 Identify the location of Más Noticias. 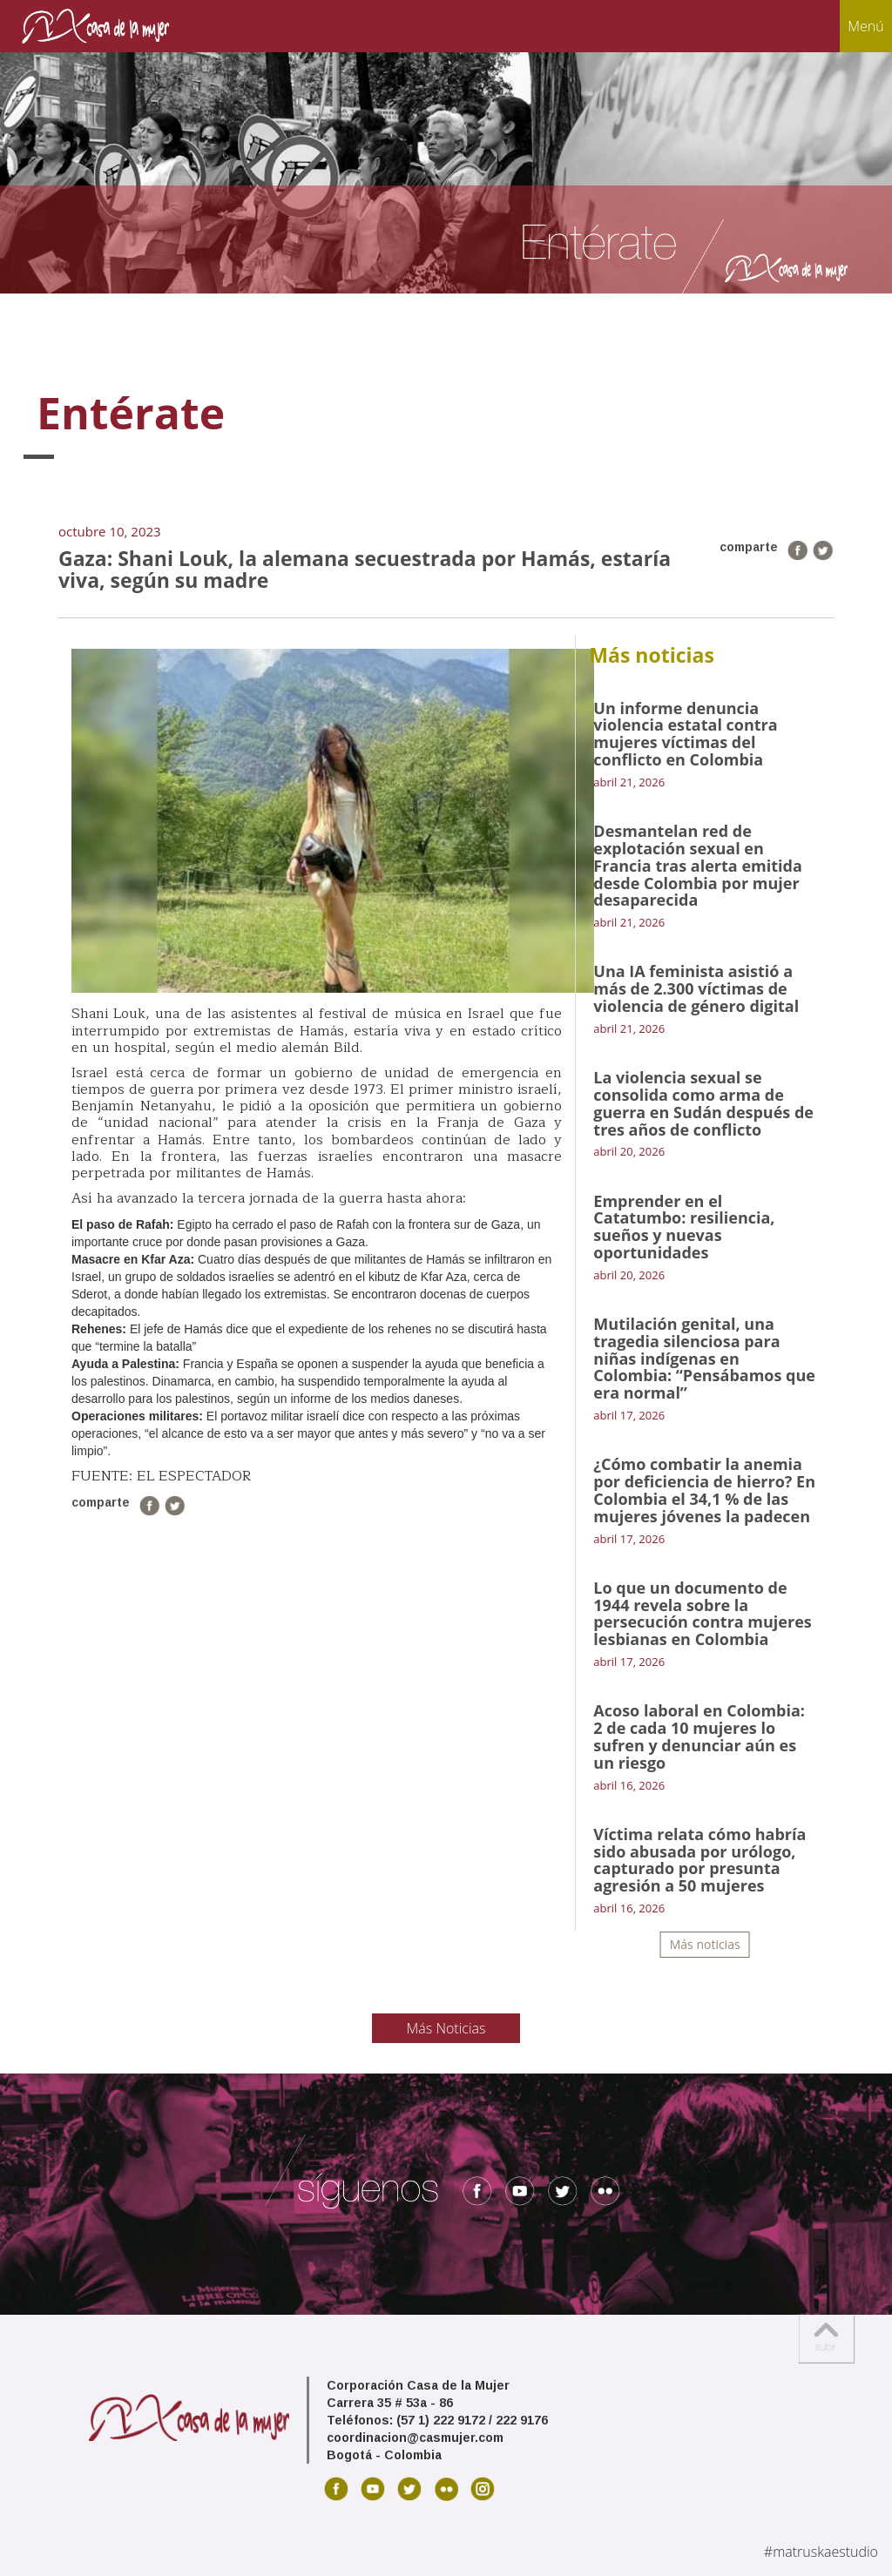
(446, 2028).